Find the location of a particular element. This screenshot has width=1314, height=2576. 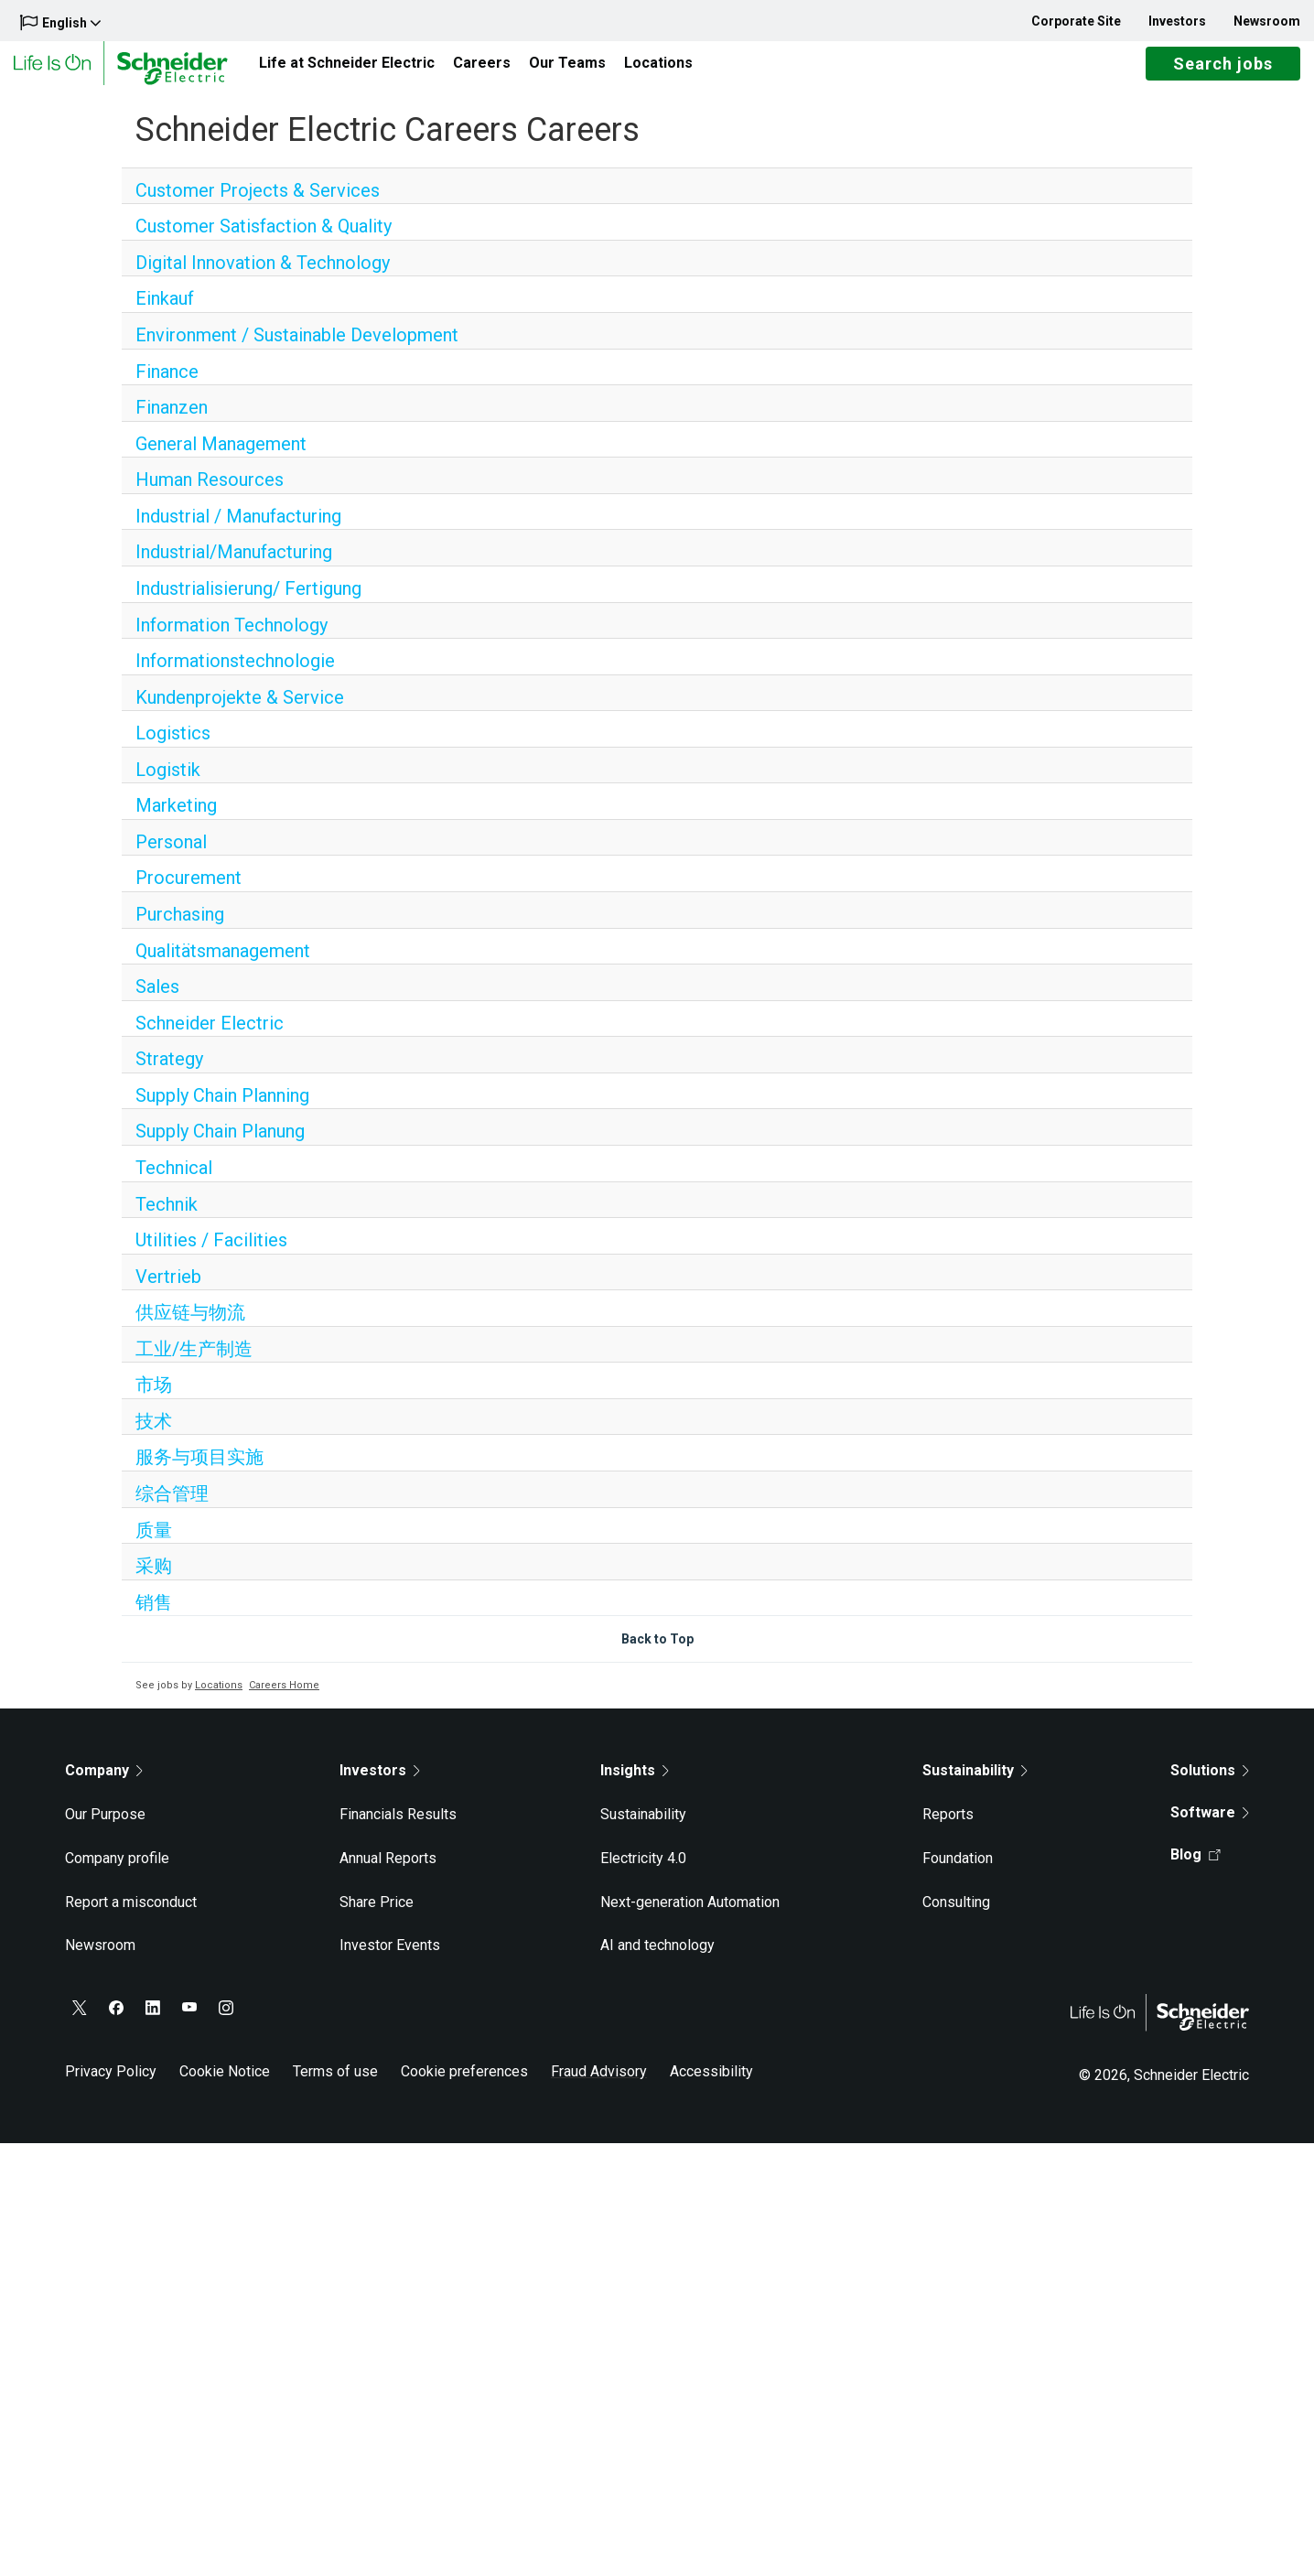

Human Resources is located at coordinates (209, 494).